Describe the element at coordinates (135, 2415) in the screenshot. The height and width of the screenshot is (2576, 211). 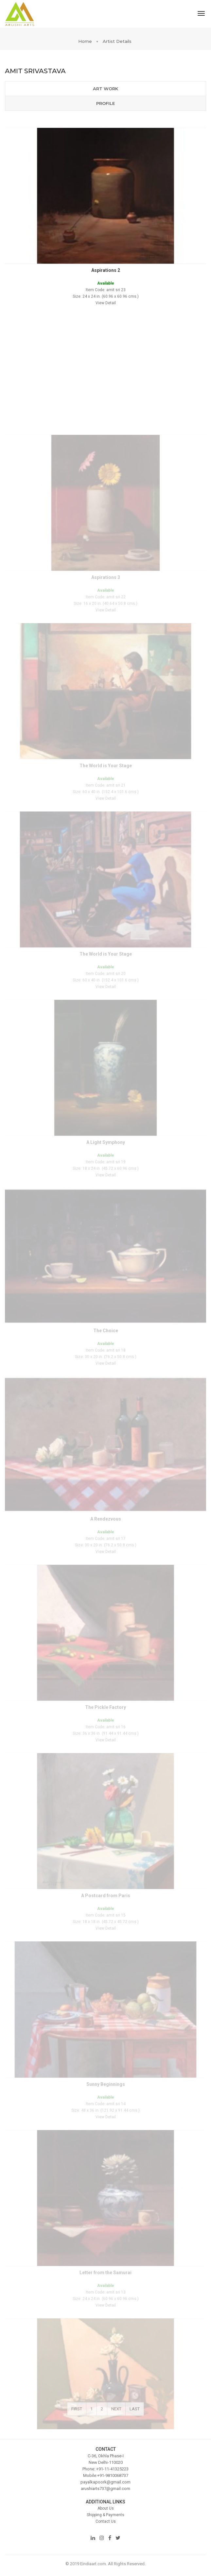
I see `Last` at that location.